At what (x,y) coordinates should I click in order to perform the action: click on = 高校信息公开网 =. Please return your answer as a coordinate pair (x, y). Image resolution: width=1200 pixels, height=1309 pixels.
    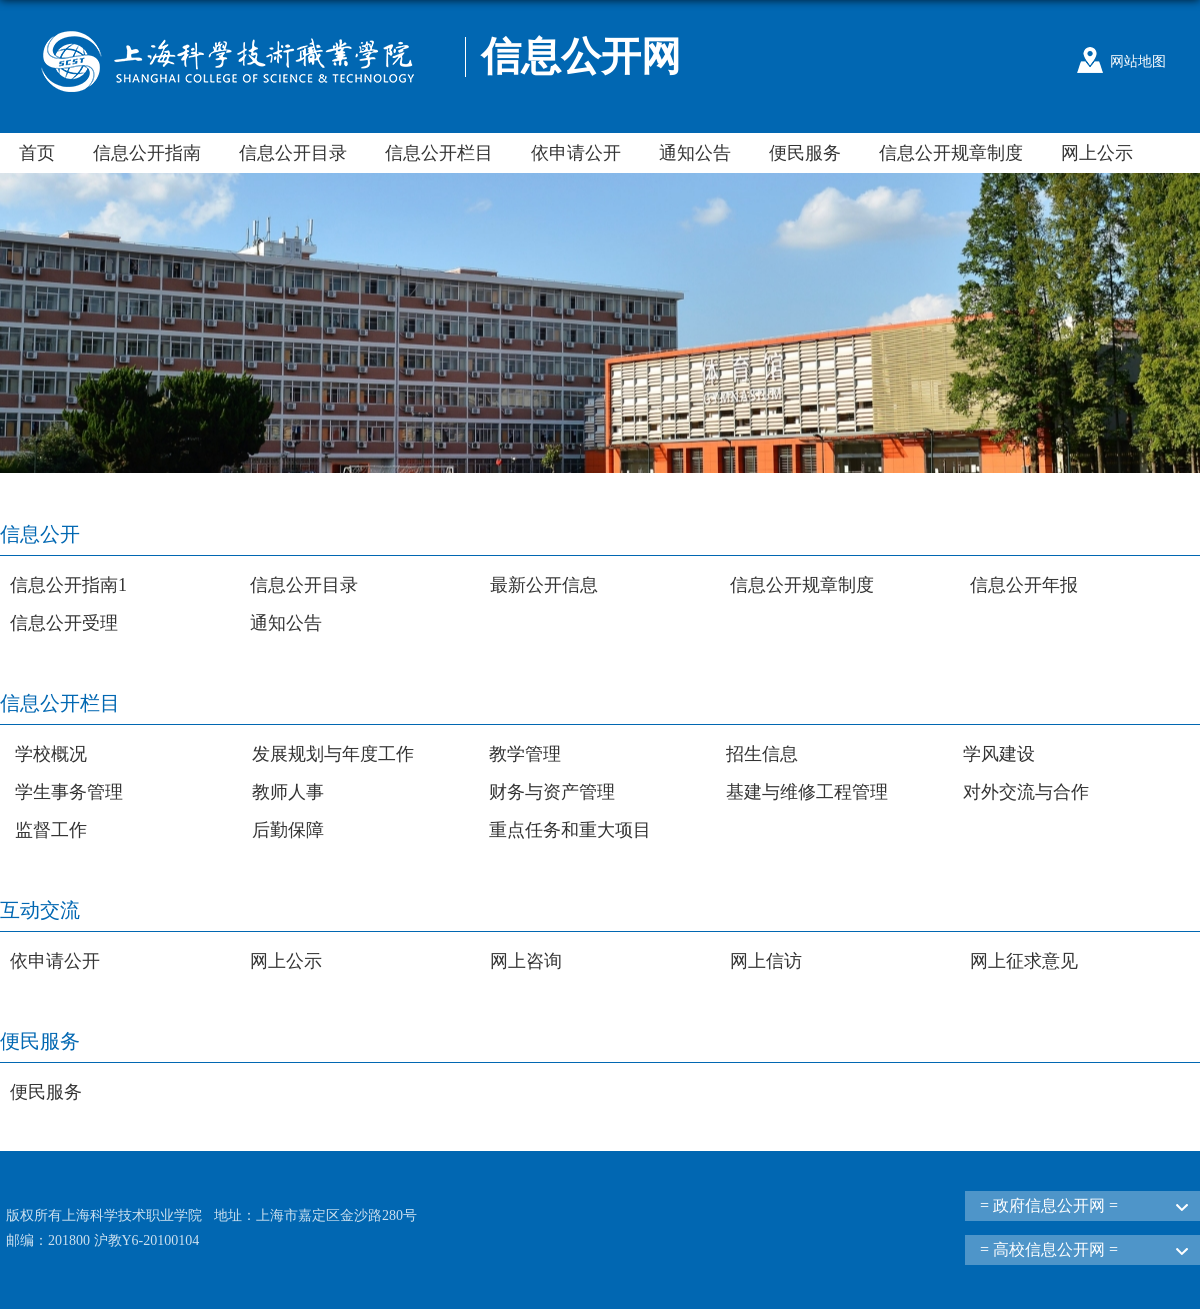
    Looking at the image, I should click on (1049, 1249).